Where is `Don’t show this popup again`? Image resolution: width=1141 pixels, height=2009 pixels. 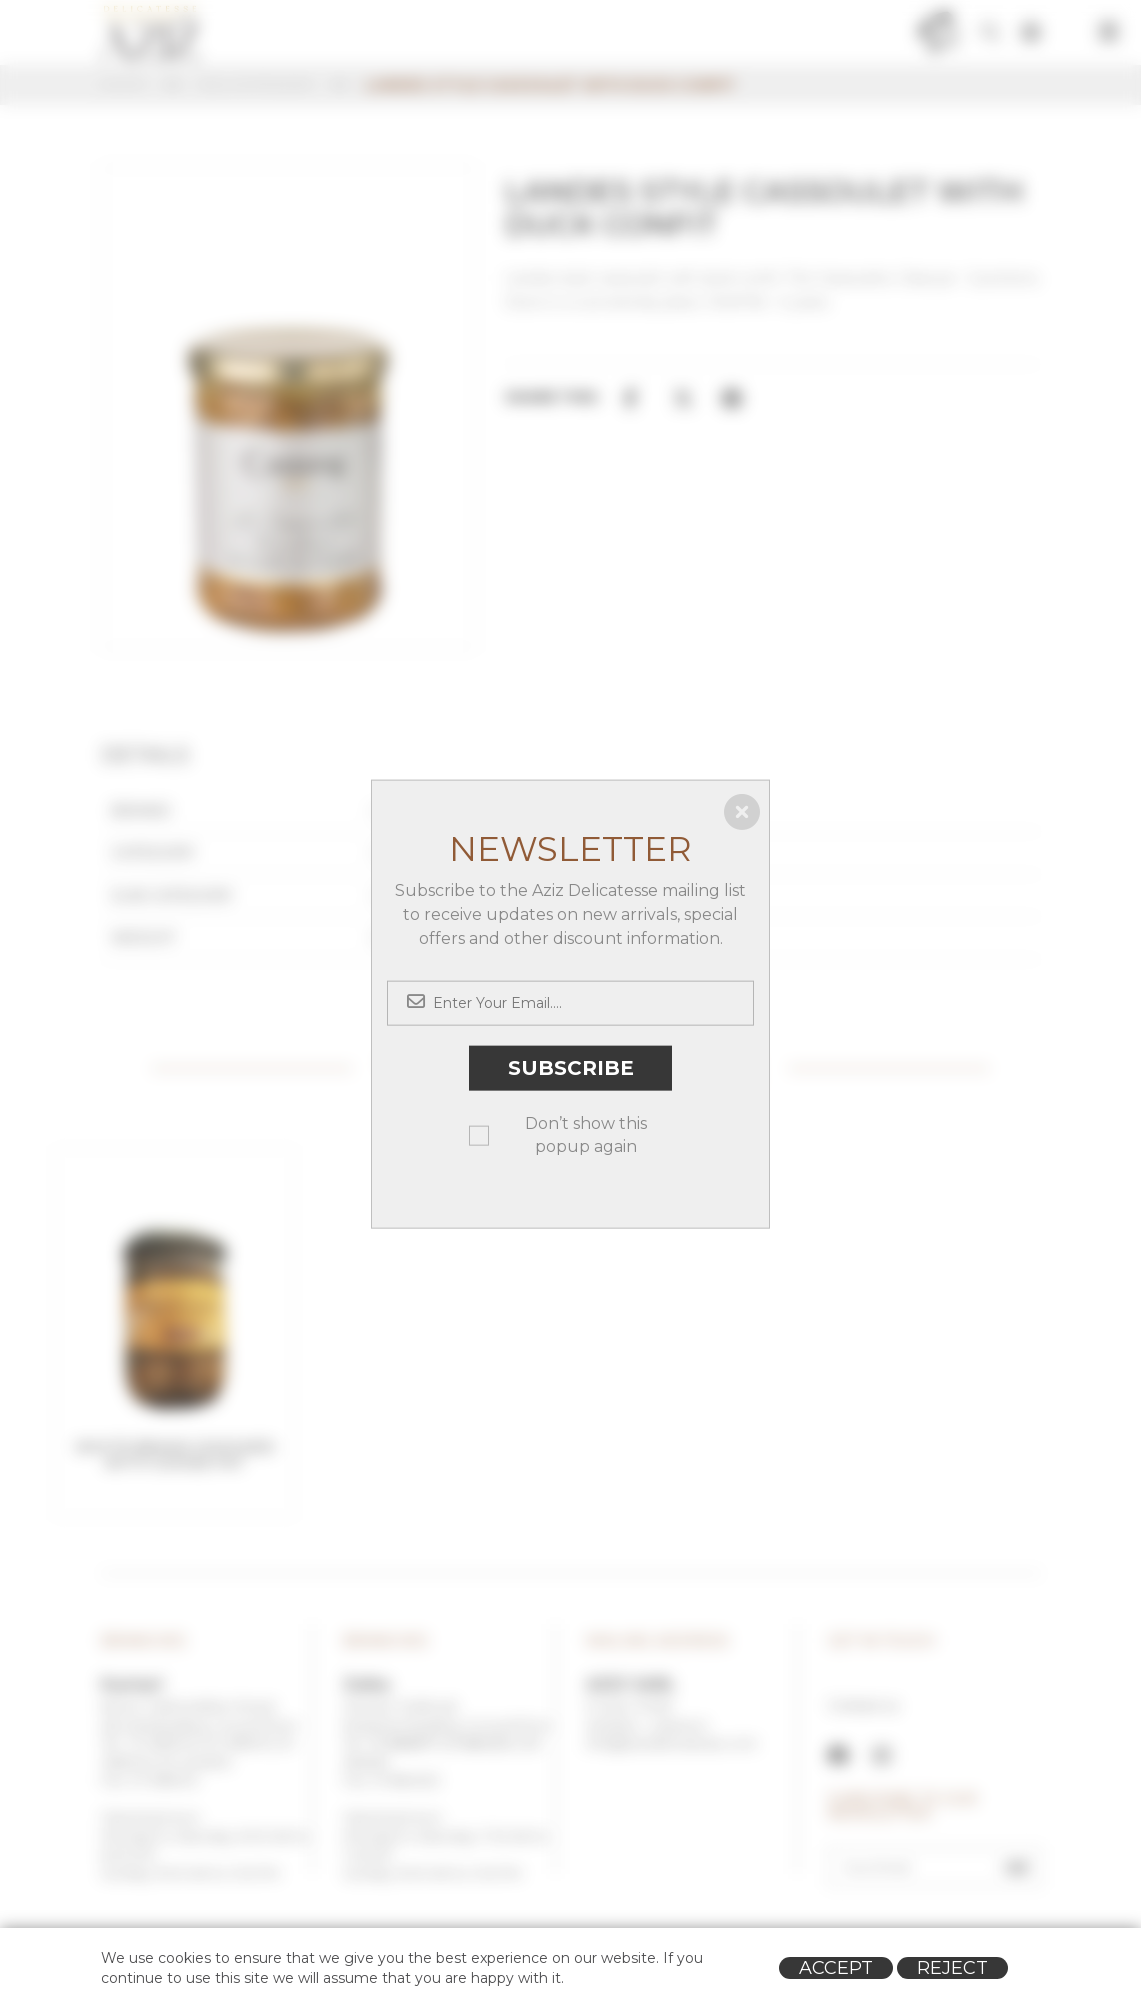 Don’t show this popup again is located at coordinates (586, 1134).